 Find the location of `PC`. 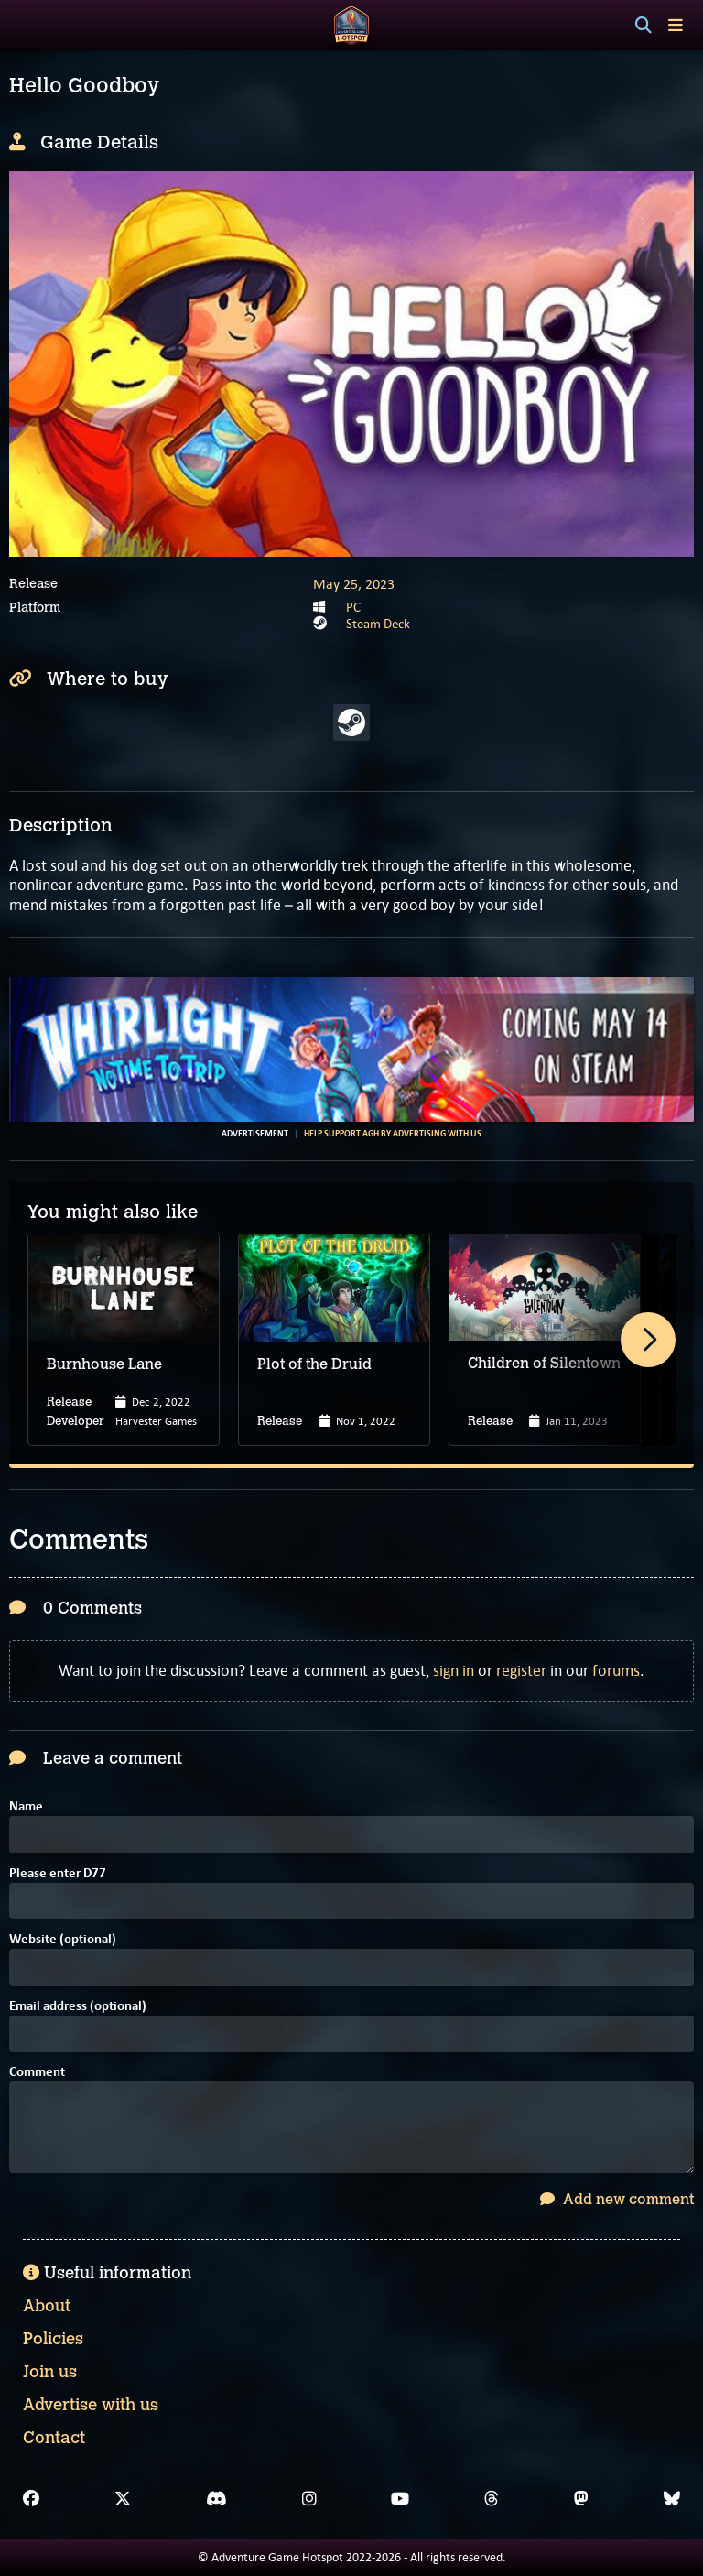

PC is located at coordinates (353, 607).